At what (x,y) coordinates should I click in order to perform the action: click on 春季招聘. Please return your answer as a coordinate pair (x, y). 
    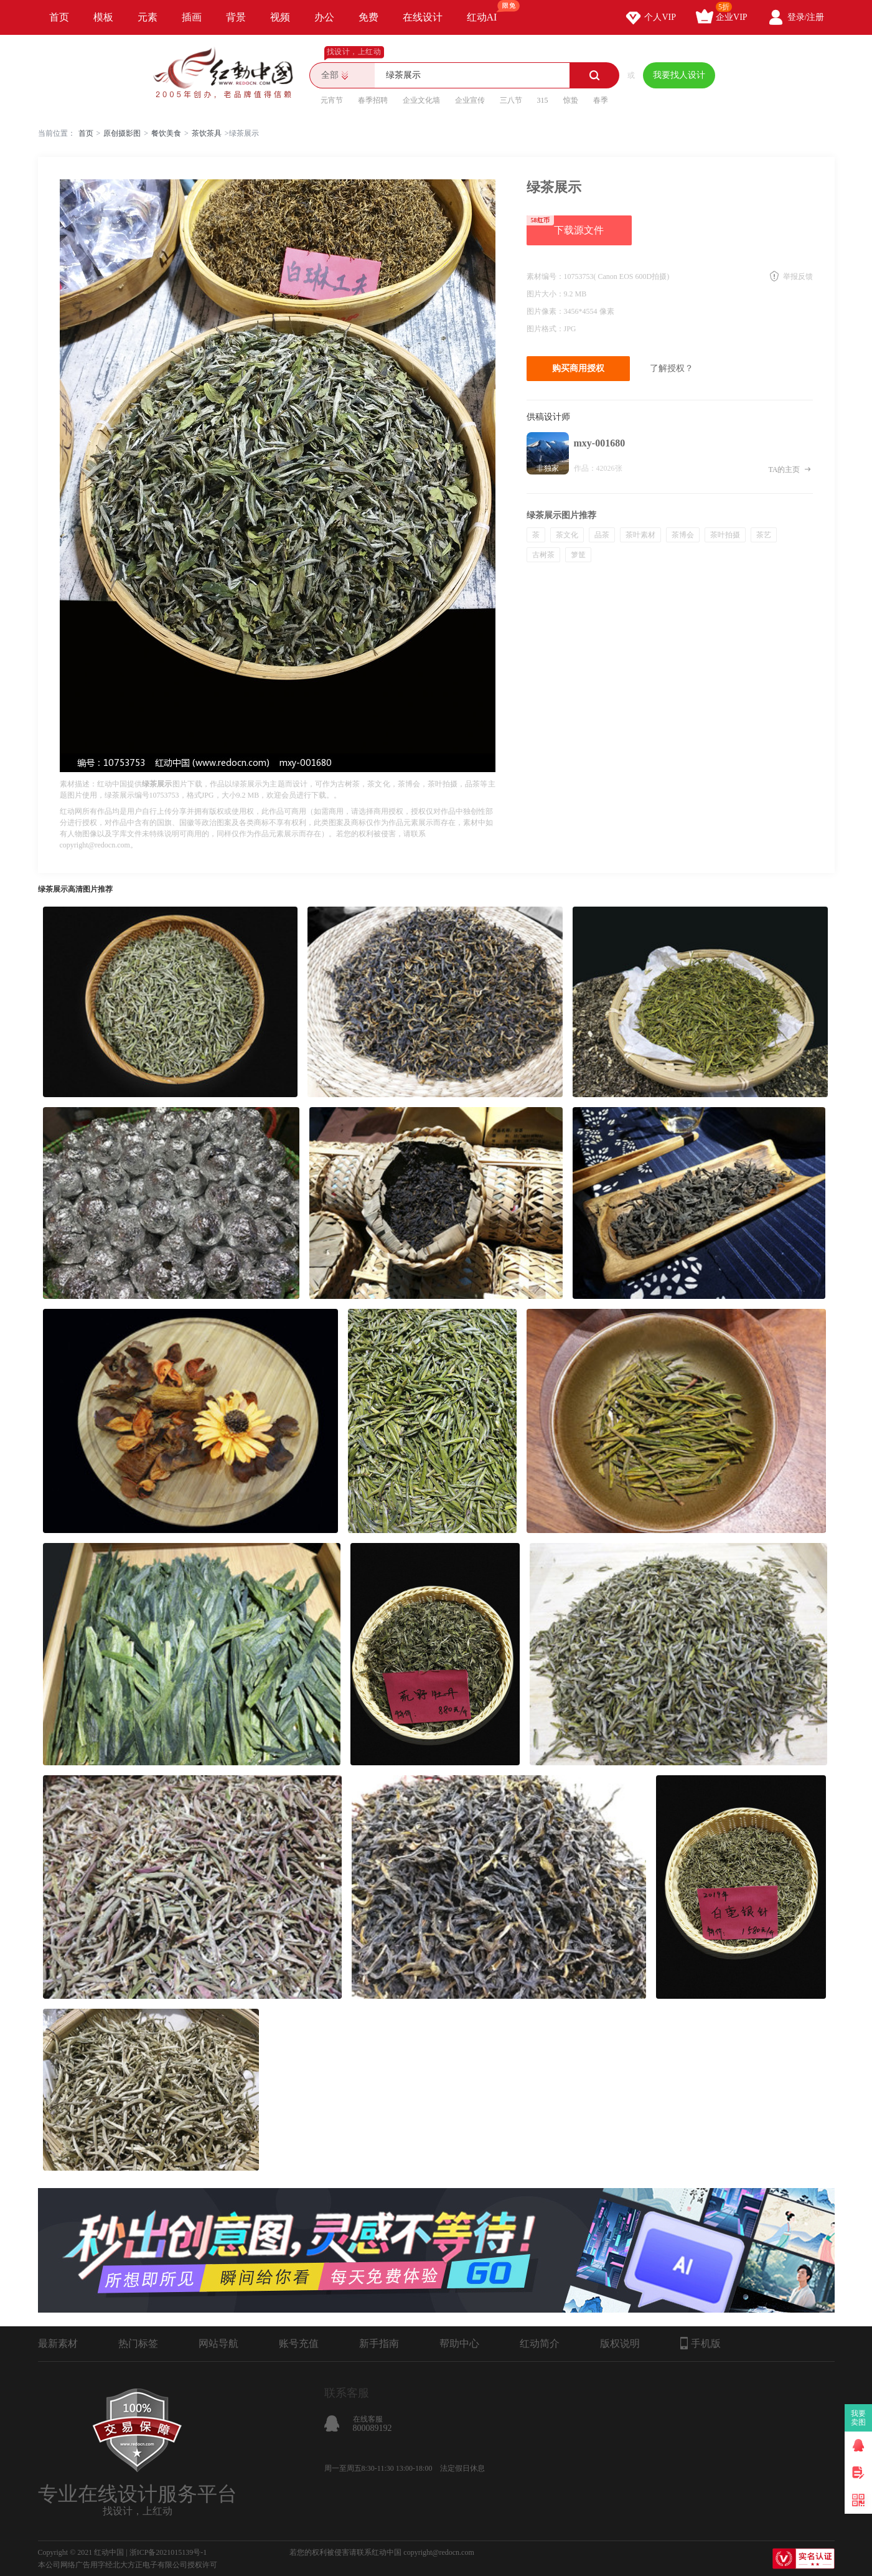
    Looking at the image, I should click on (373, 100).